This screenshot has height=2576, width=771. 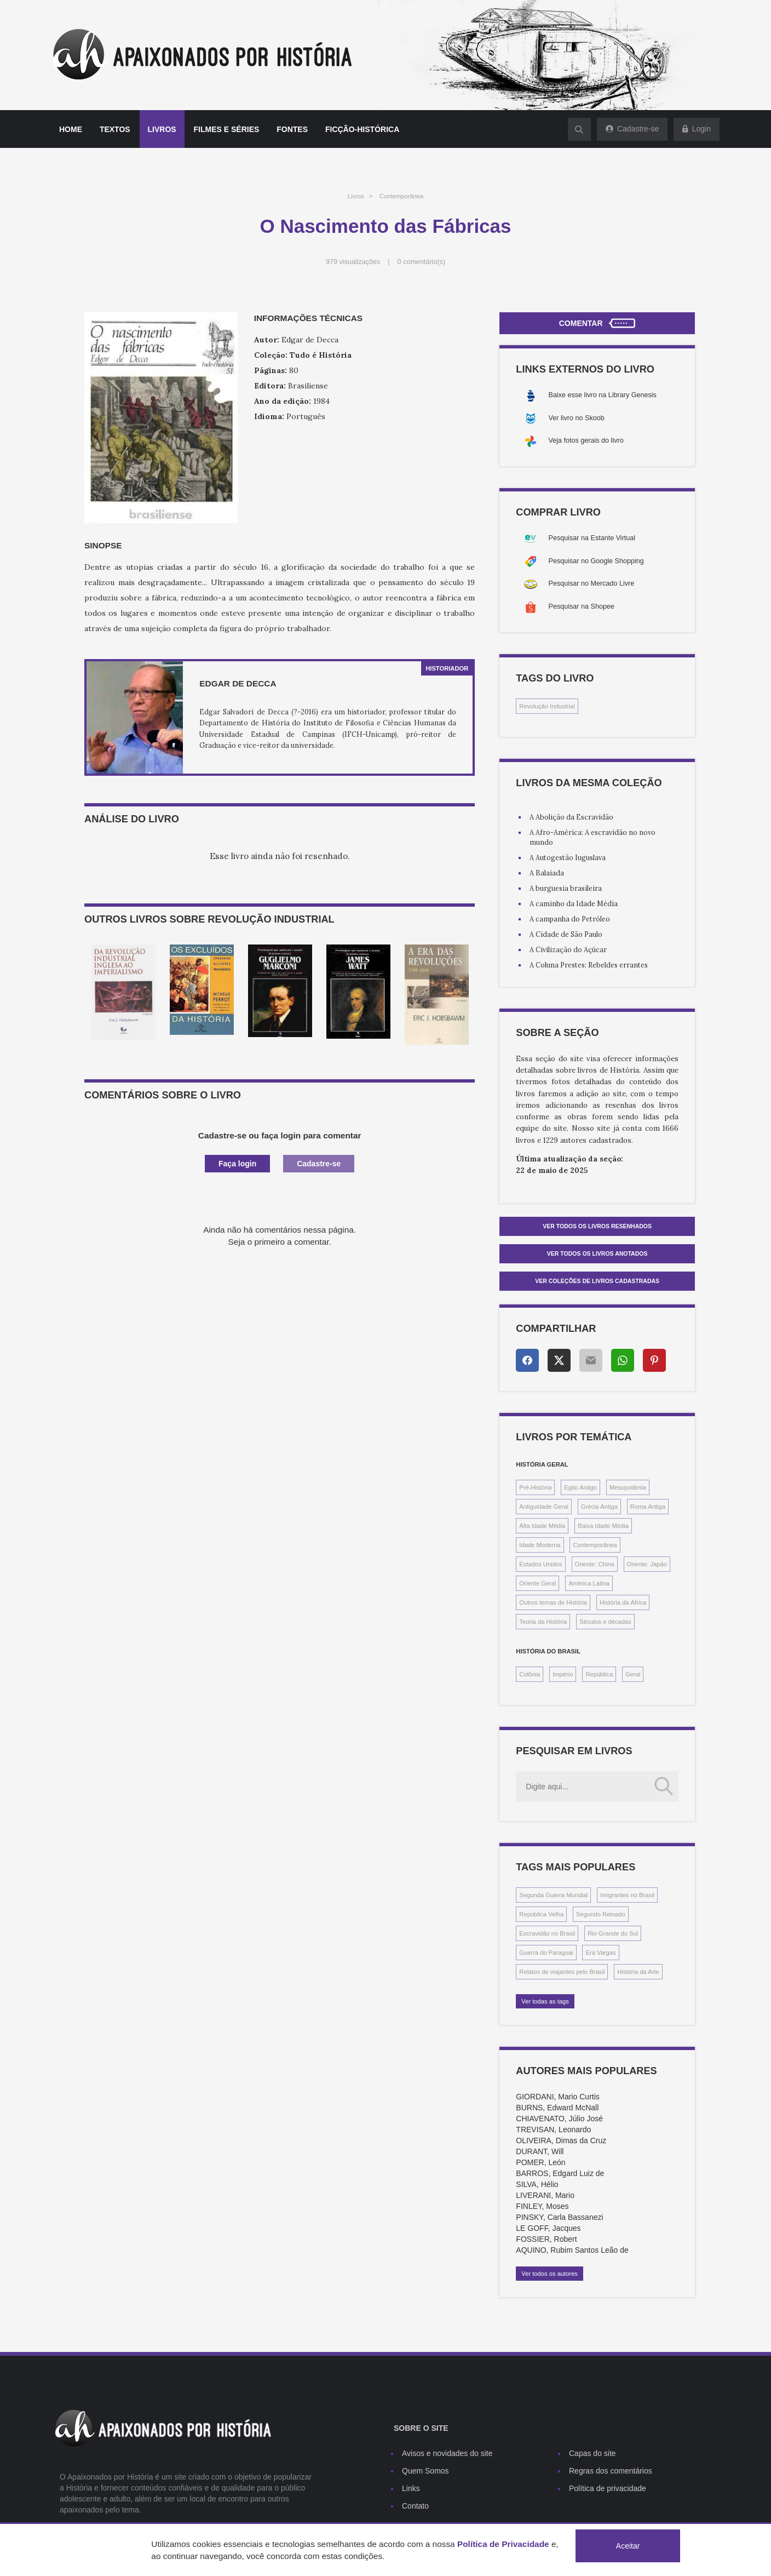 I want to click on BARROS, Edgard Luiz de, so click(x=560, y=2173).